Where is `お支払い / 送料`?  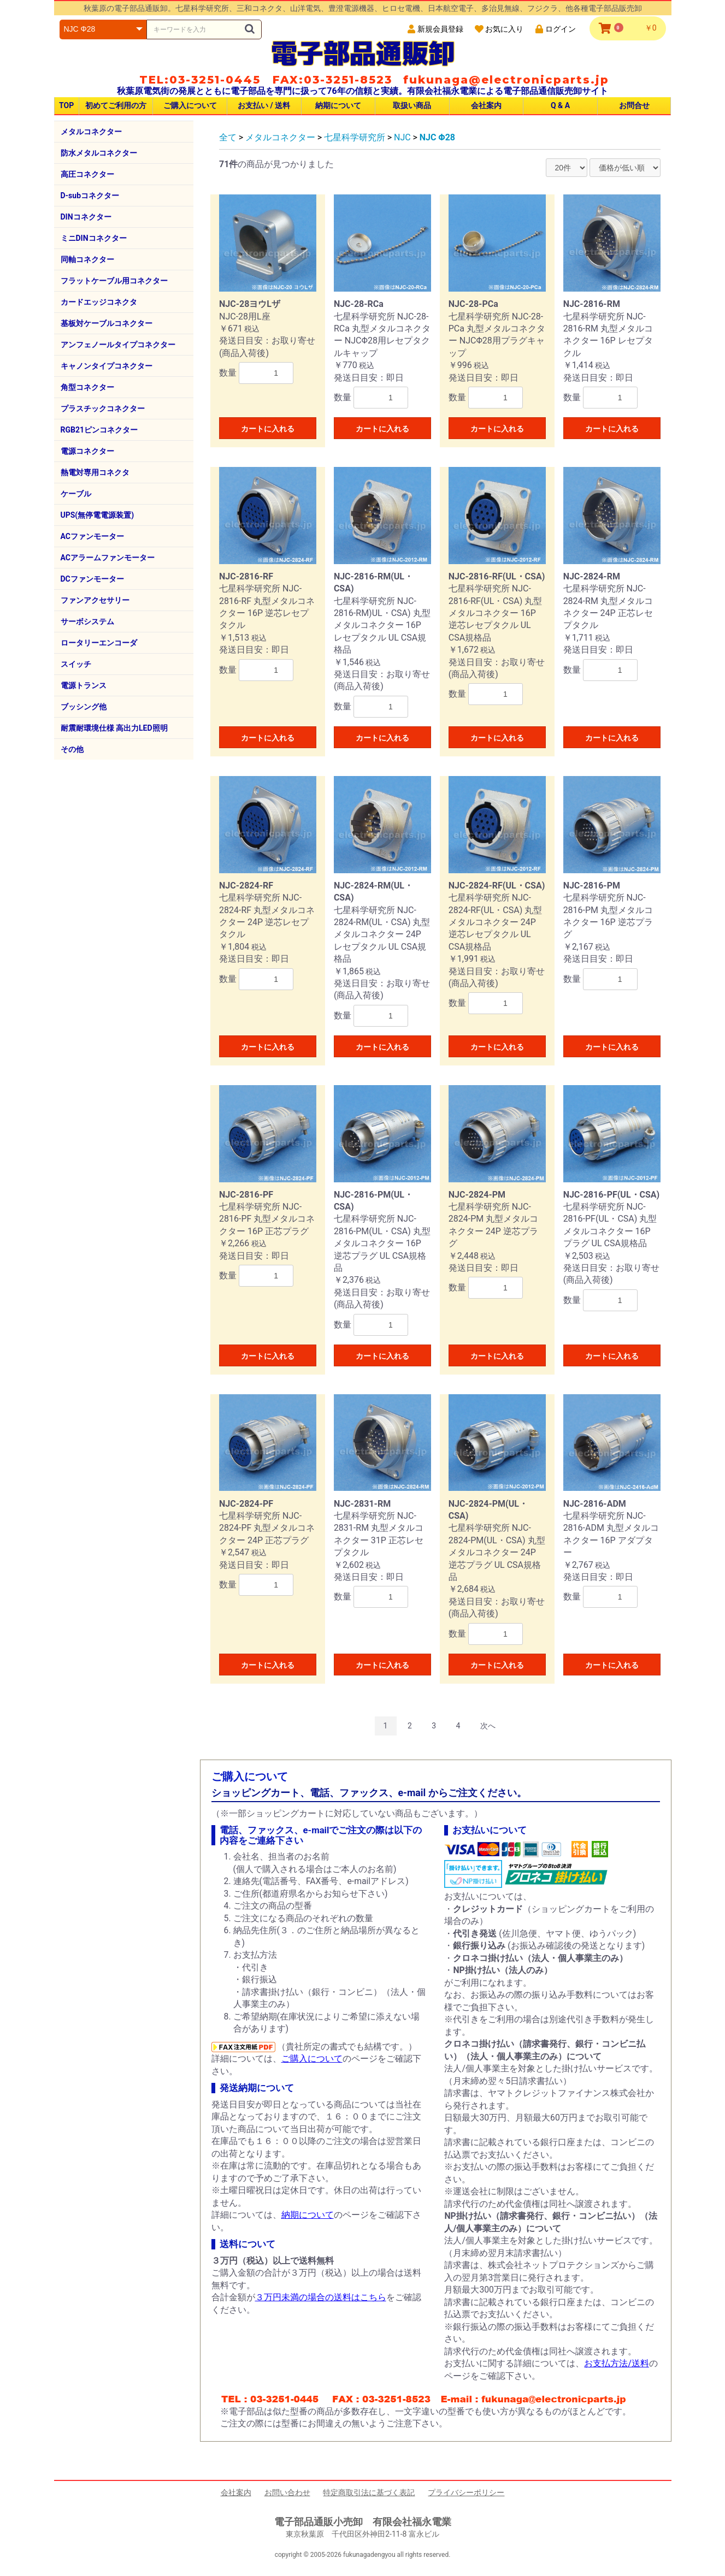 お支払い / 送料 is located at coordinates (264, 105).